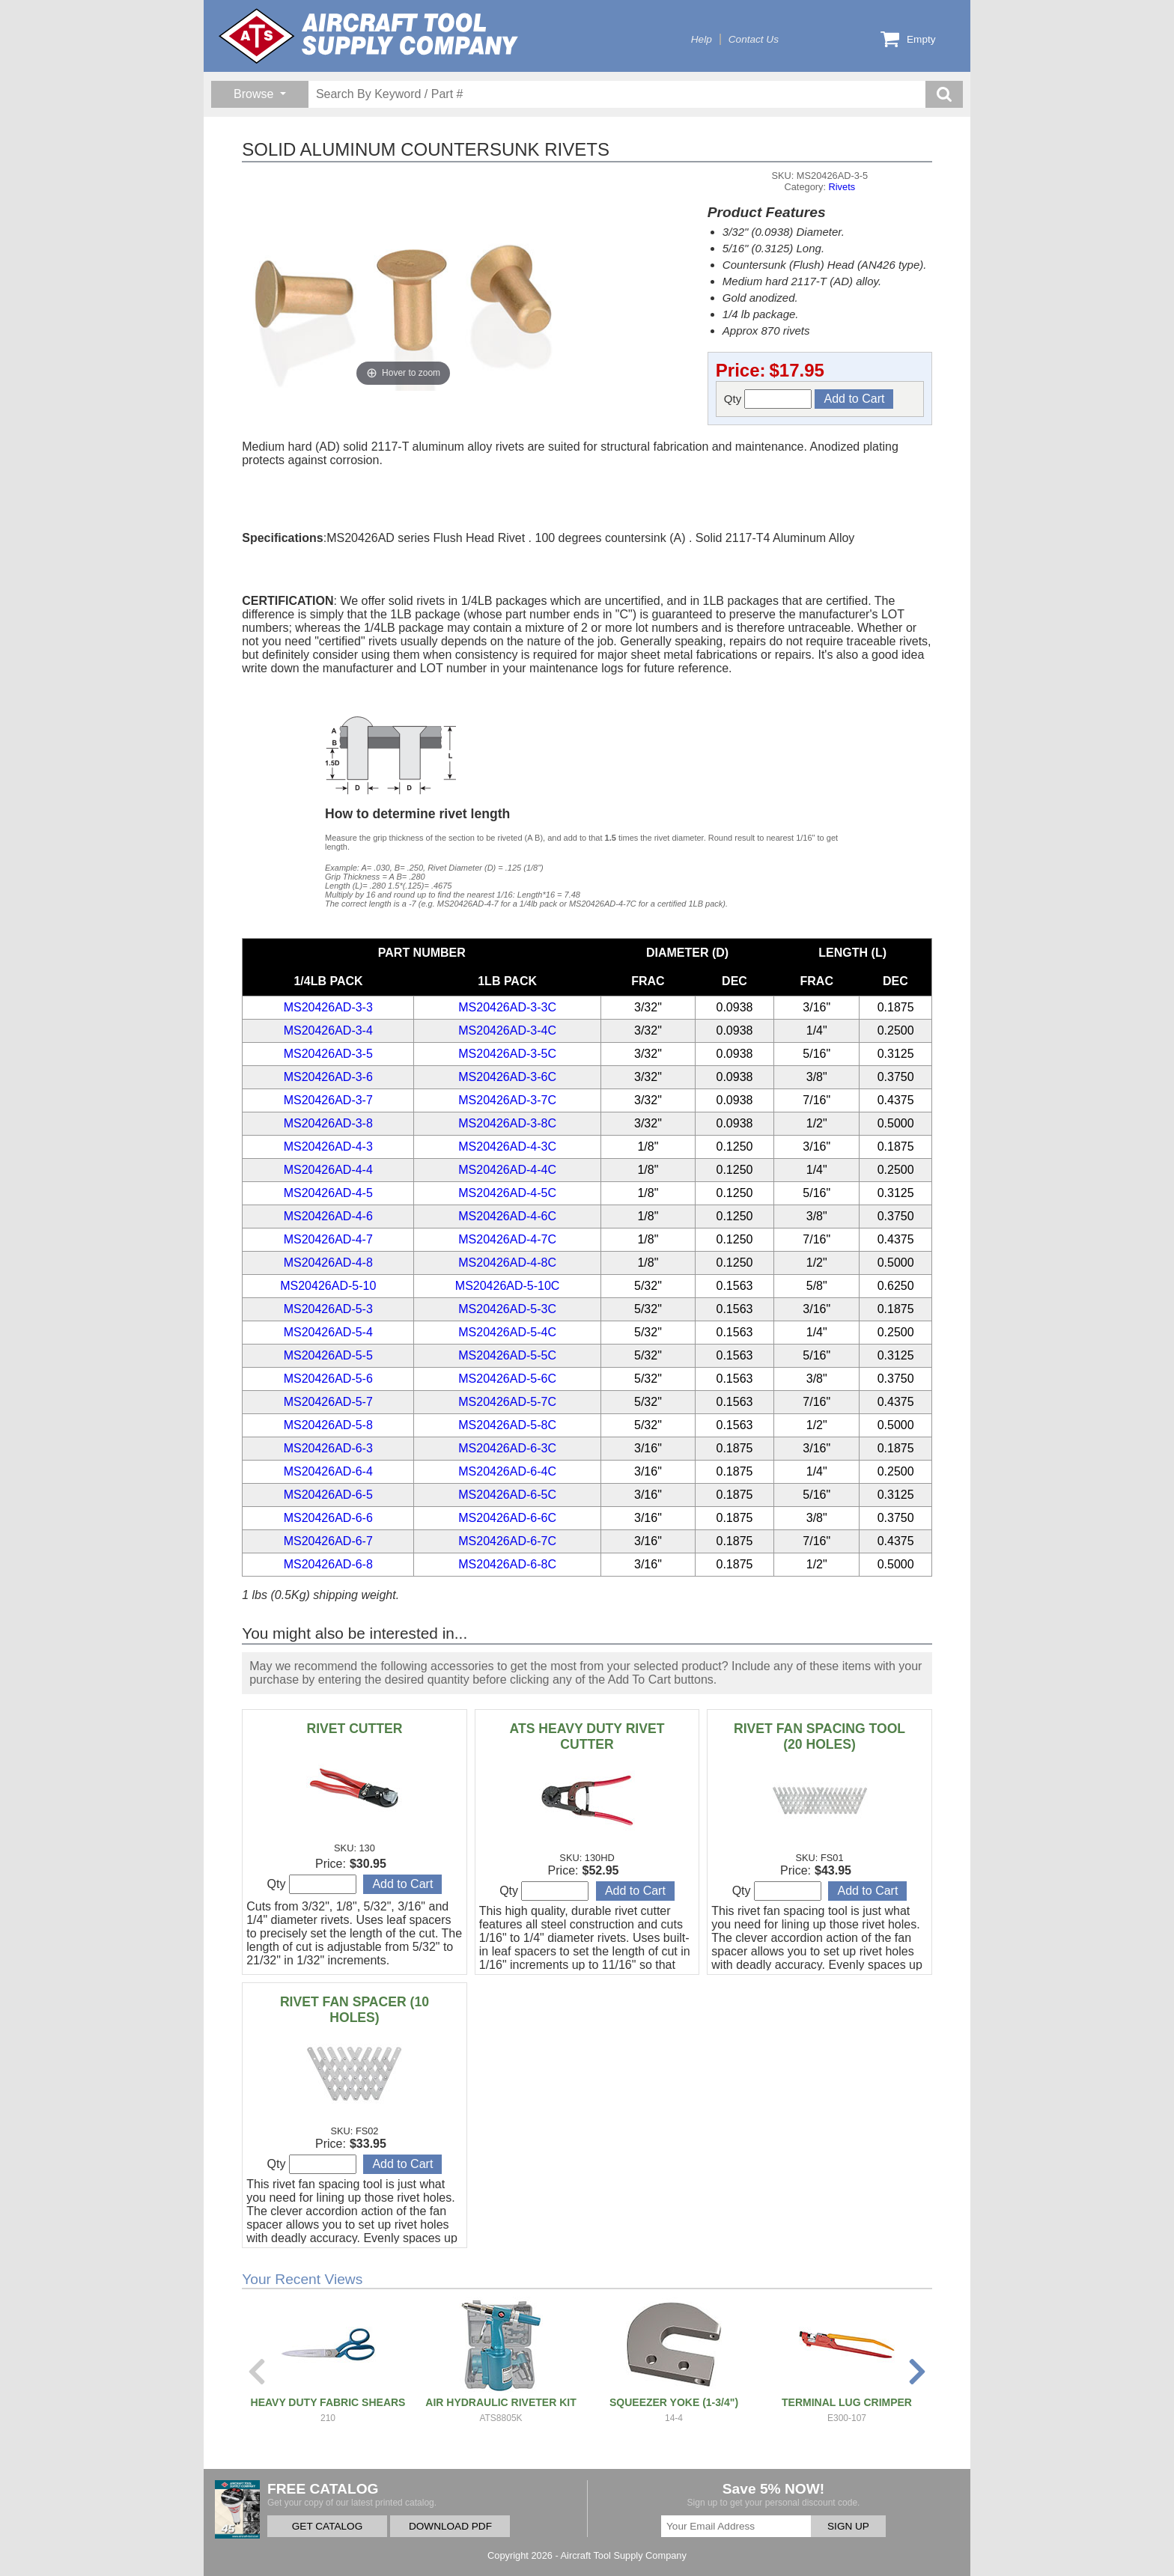 The width and height of the screenshot is (1174, 2576). I want to click on MS20426AD-6-6C, so click(507, 1517).